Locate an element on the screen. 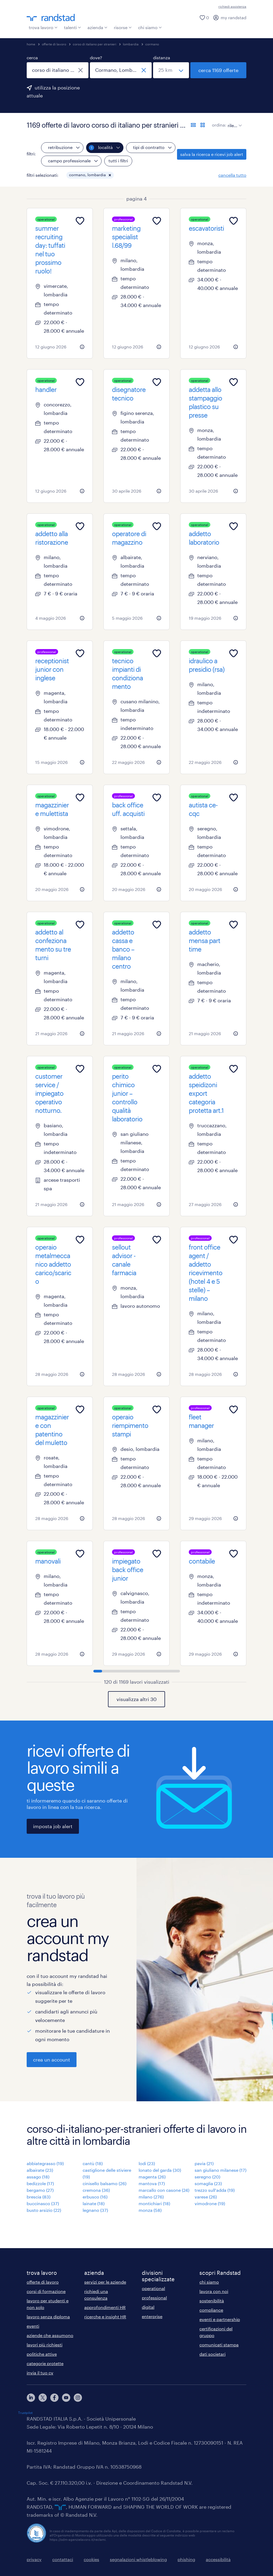 Image resolution: width=273 pixels, height=2576 pixels. chi siamo is located at coordinates (150, 27).